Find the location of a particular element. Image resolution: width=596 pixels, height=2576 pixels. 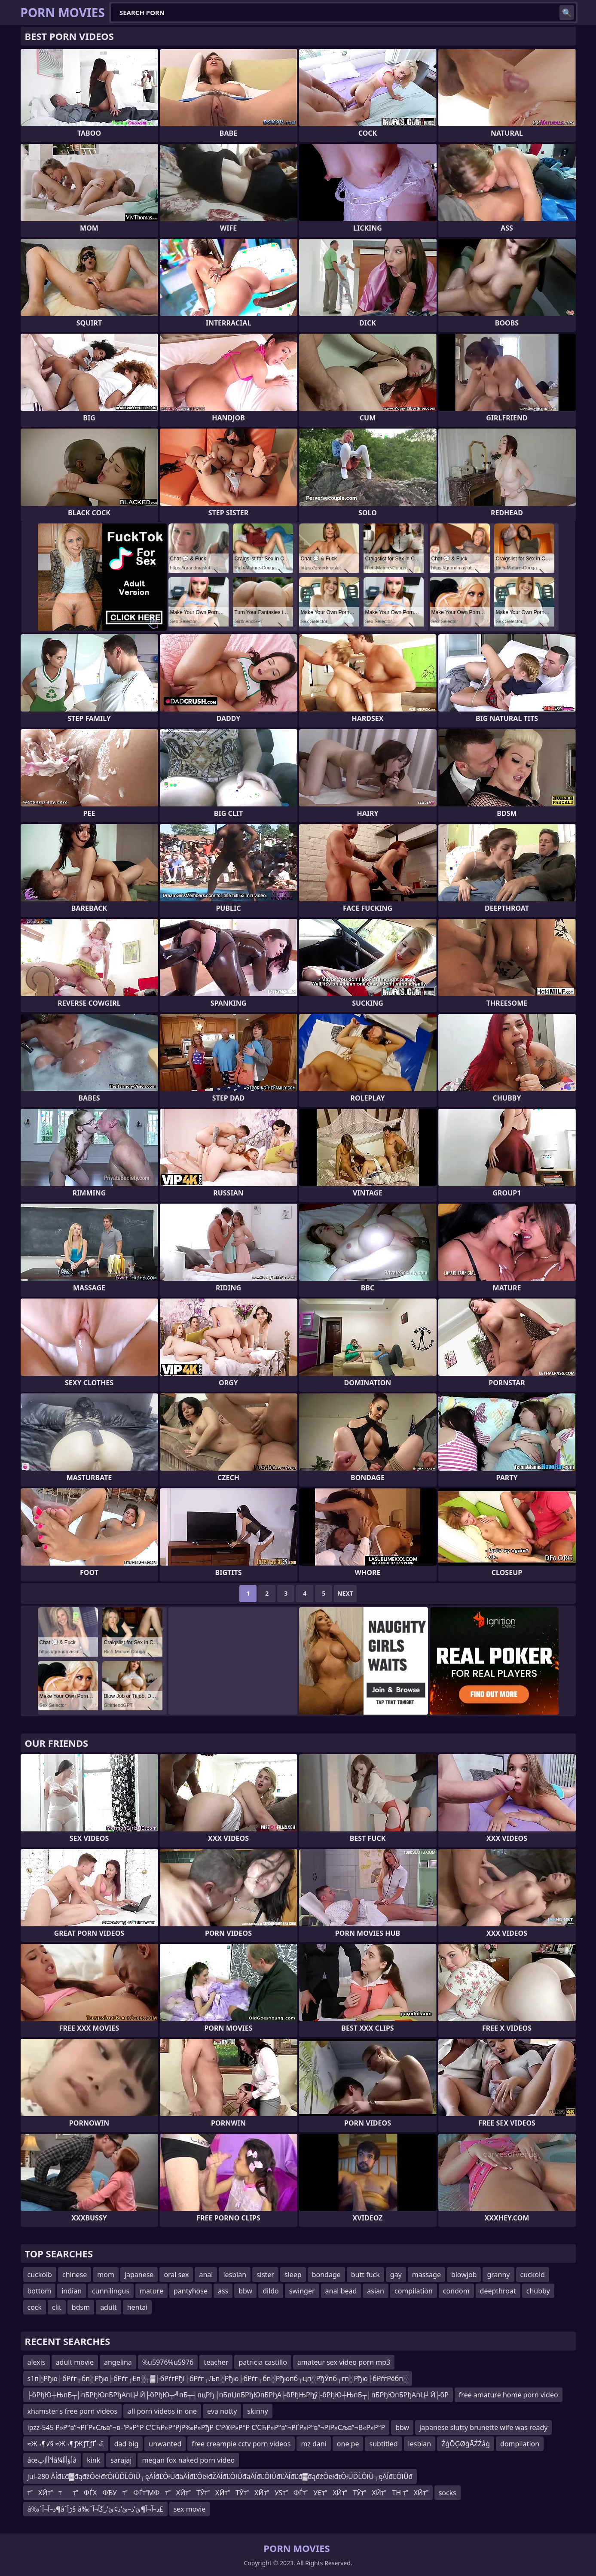

angelina is located at coordinates (118, 2362).